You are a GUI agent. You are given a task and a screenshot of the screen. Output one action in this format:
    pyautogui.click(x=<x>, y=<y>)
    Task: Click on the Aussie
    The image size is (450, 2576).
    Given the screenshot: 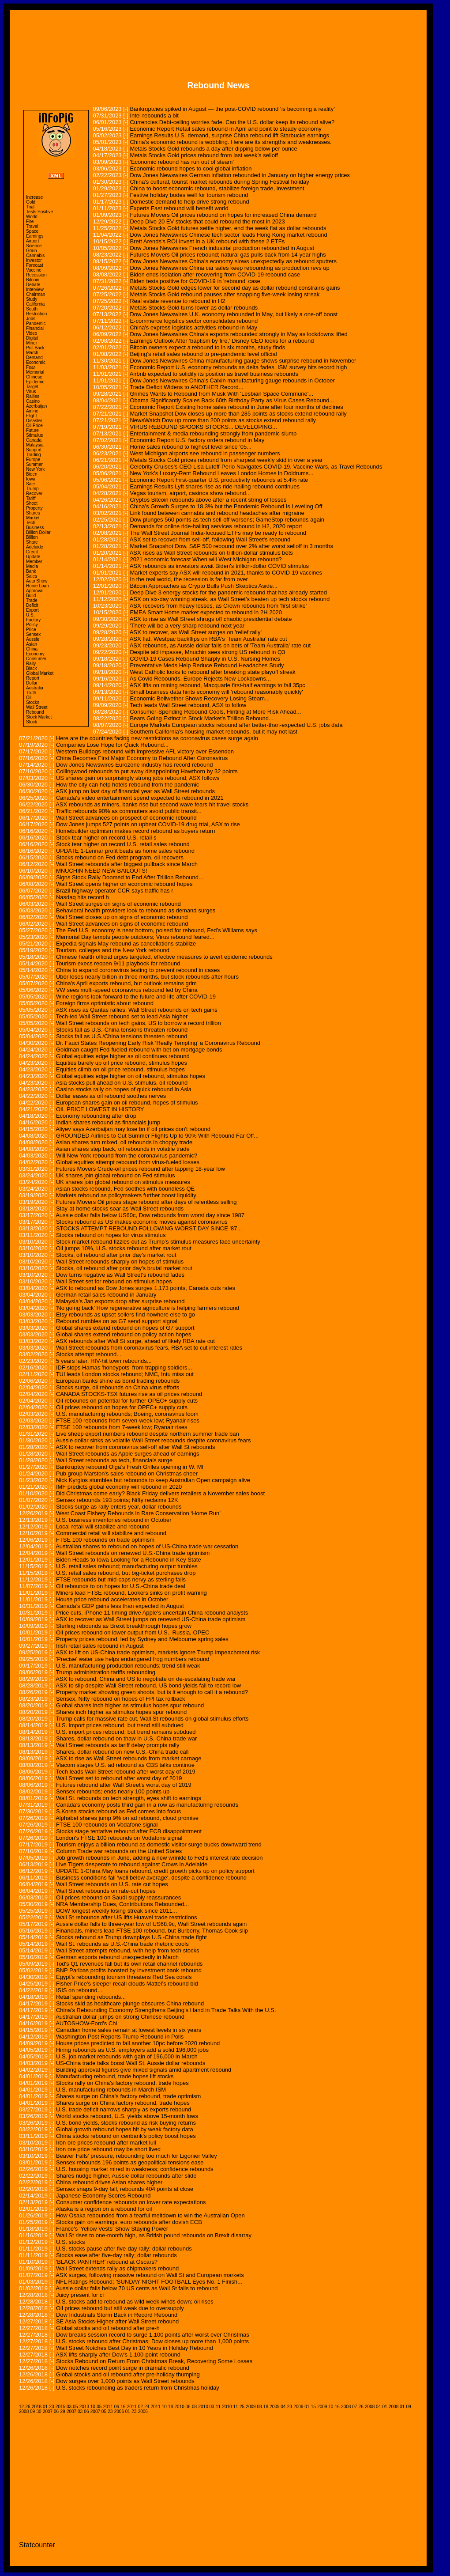 What is the action you would take?
    pyautogui.click(x=32, y=639)
    